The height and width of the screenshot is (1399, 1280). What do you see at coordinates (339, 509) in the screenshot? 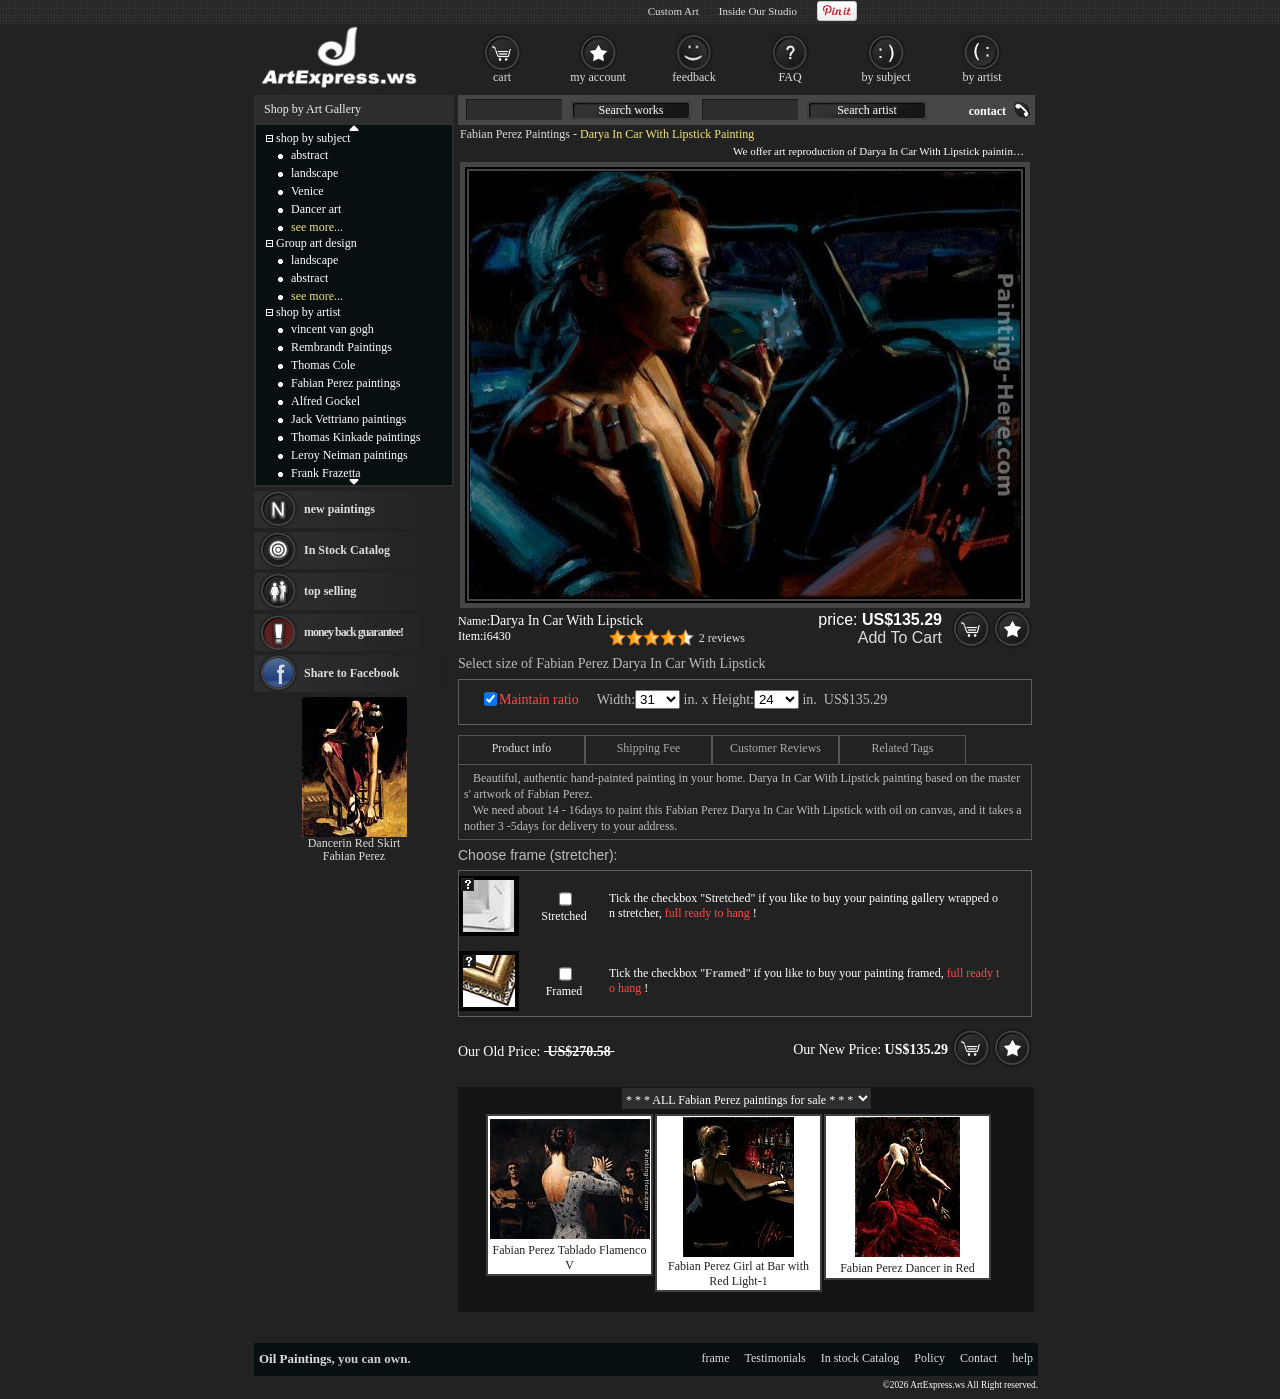
I see `new paintings` at bounding box center [339, 509].